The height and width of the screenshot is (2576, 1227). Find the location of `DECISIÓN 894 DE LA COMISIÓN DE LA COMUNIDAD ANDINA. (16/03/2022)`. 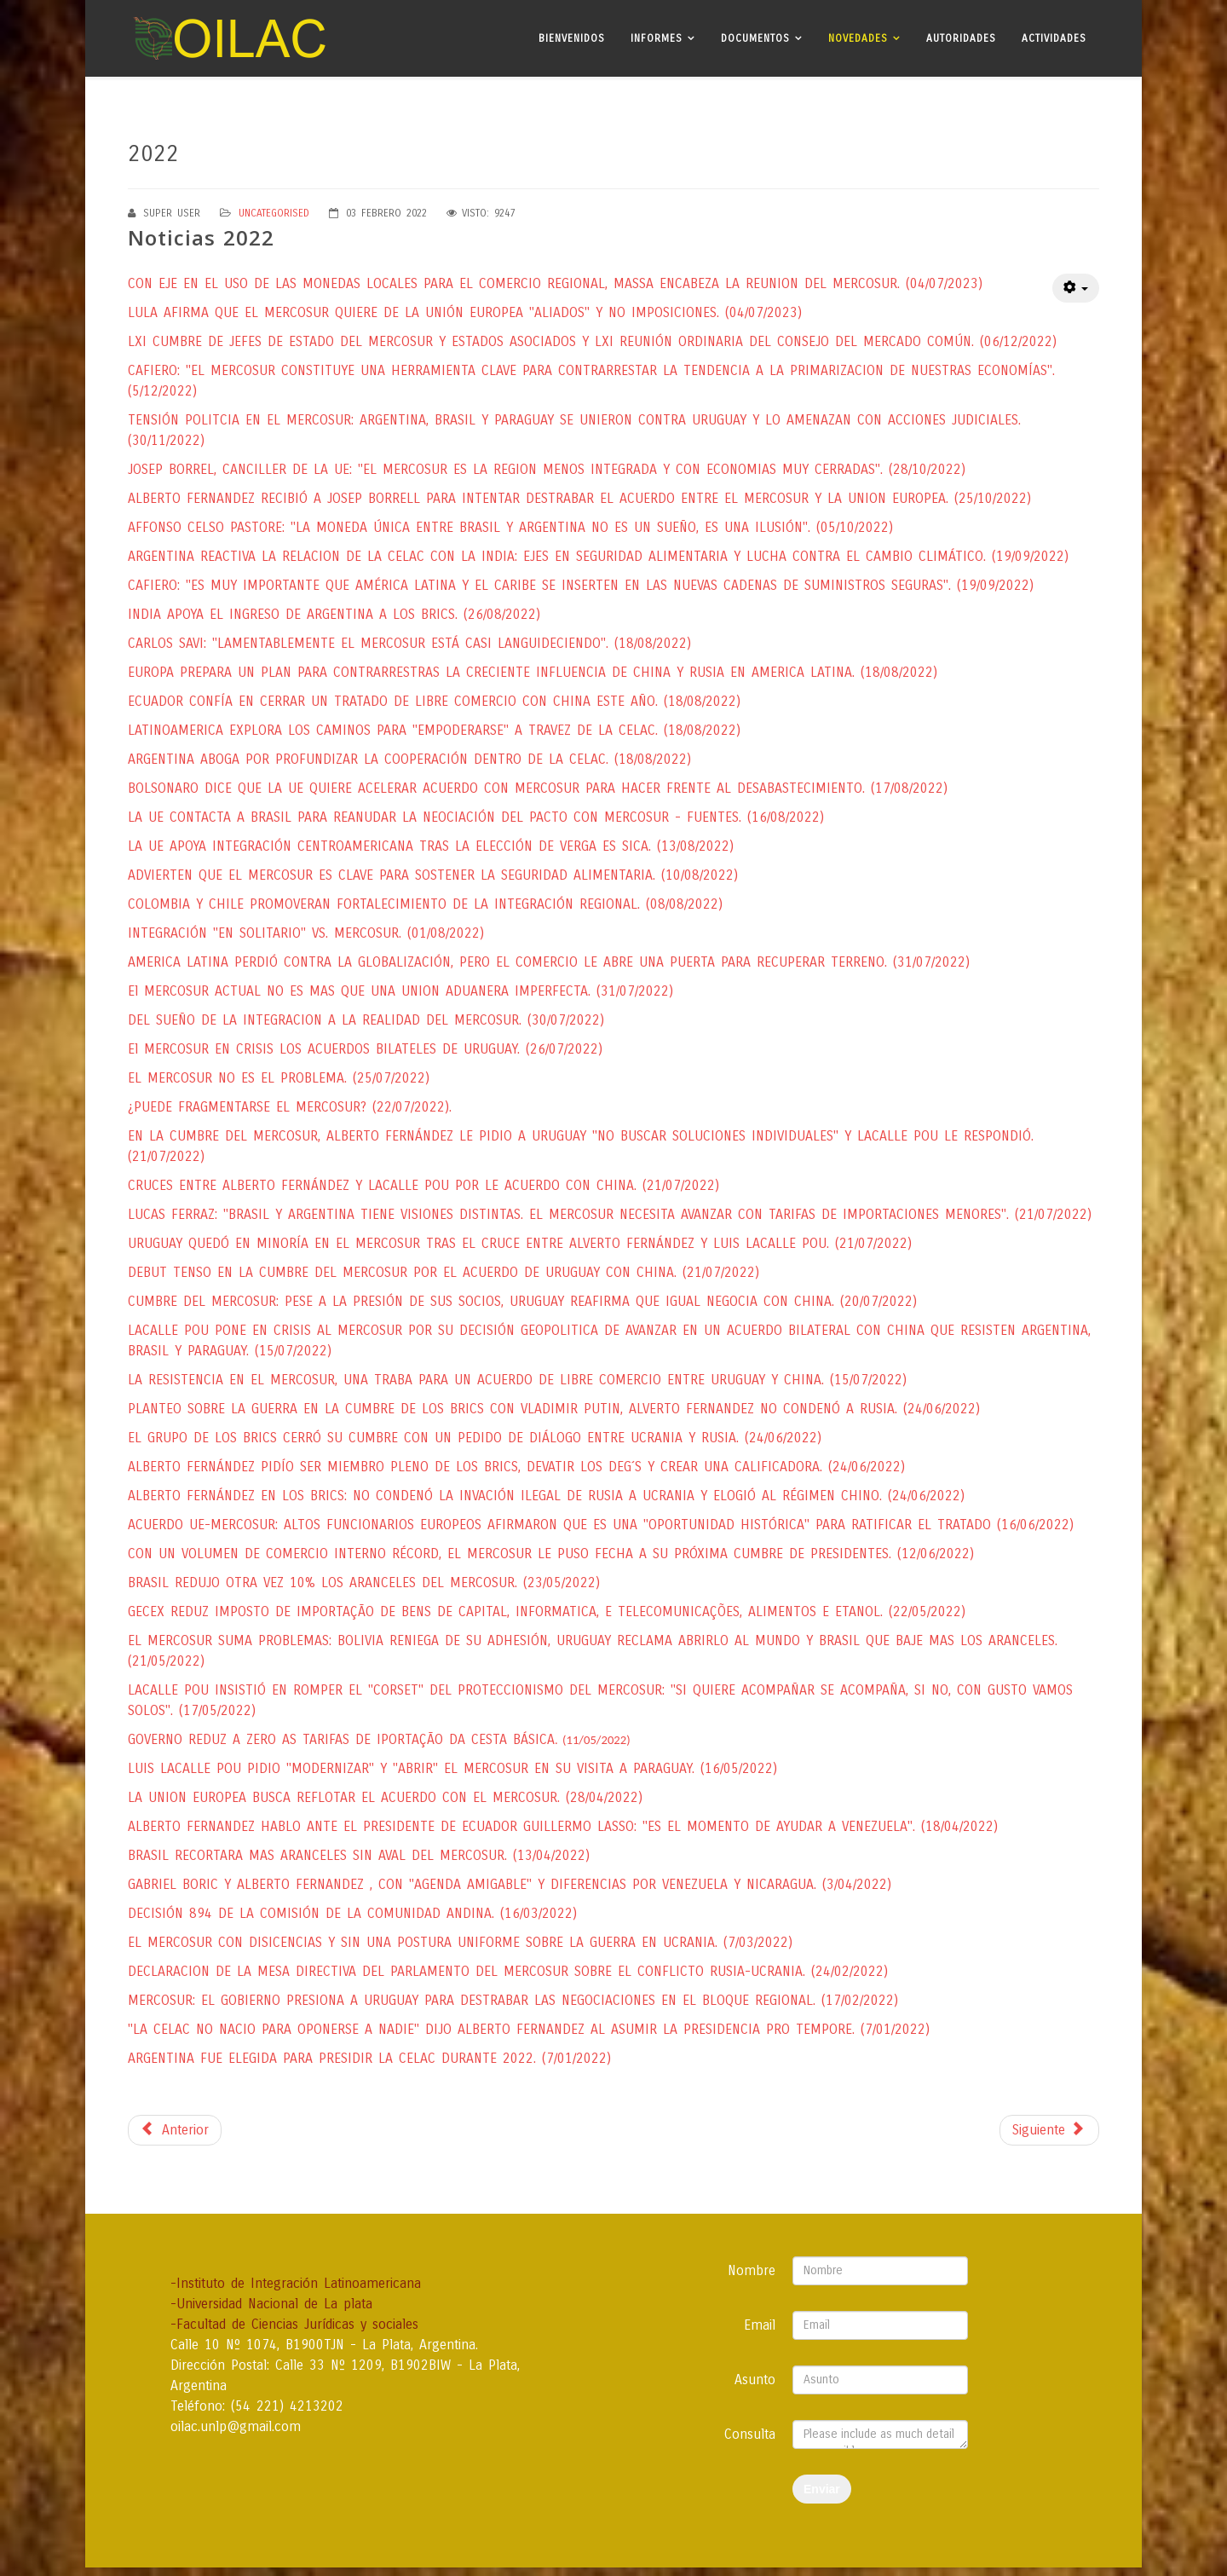

DECISIÓN 894 DE LA COMISIÓN DE LA COMUNIDAD ANDINA. (16/03/2022) is located at coordinates (352, 1913).